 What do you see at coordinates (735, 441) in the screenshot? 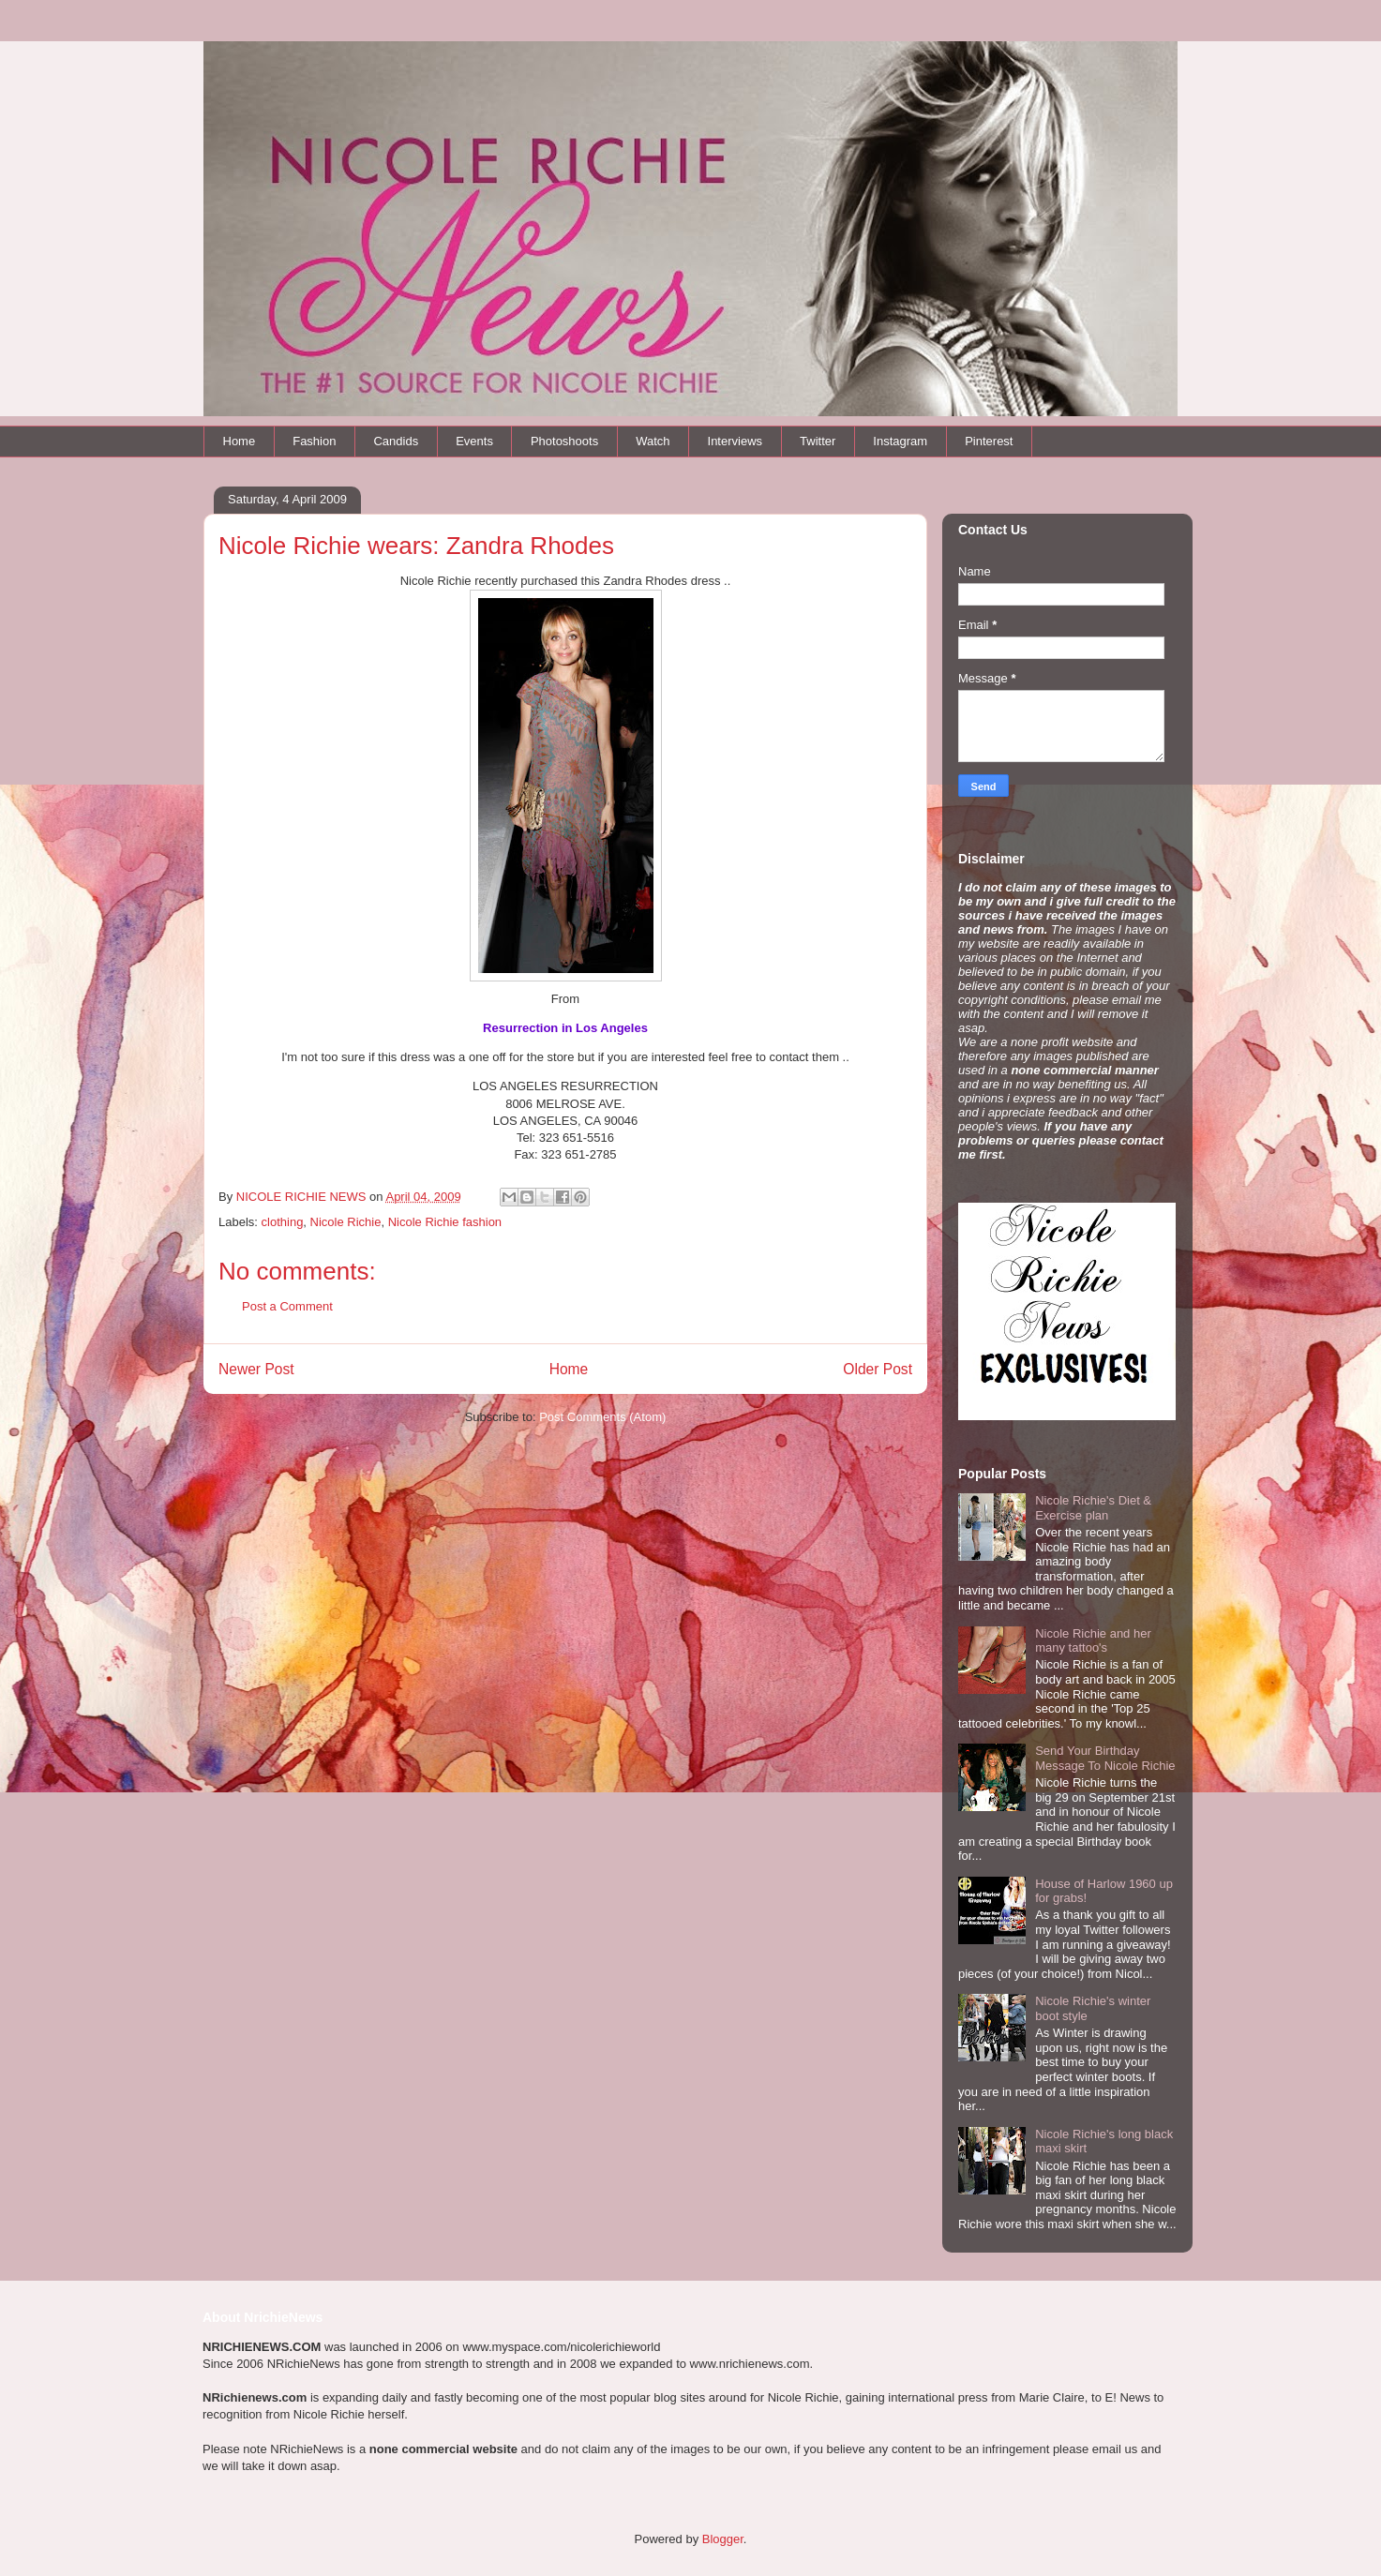
I see `Interviews` at bounding box center [735, 441].